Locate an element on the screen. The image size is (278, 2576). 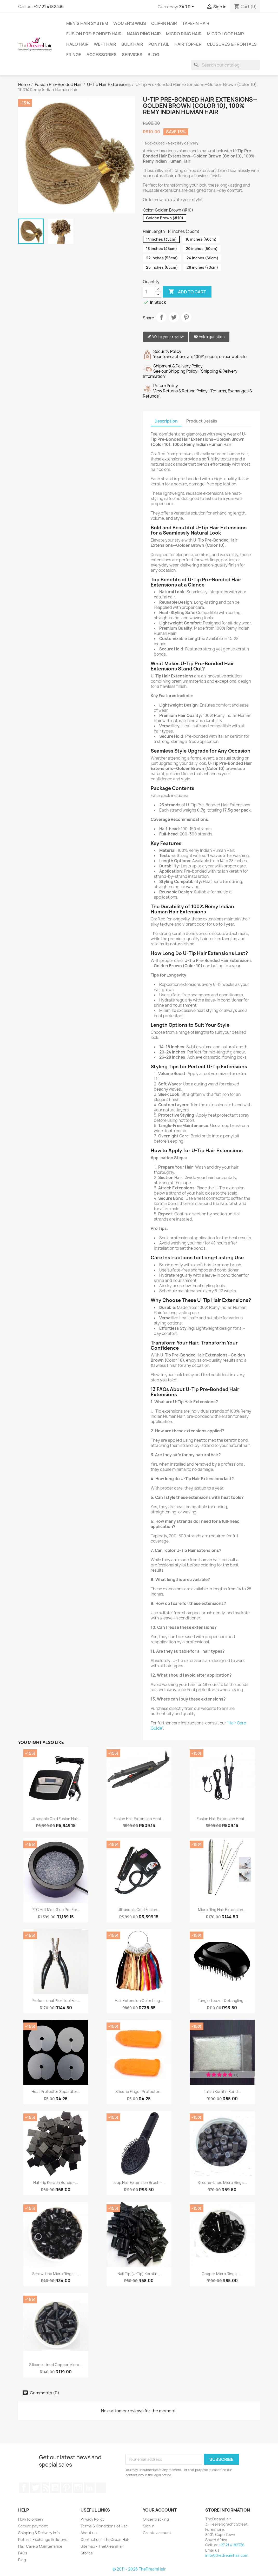
Share is located at coordinates (161, 317).